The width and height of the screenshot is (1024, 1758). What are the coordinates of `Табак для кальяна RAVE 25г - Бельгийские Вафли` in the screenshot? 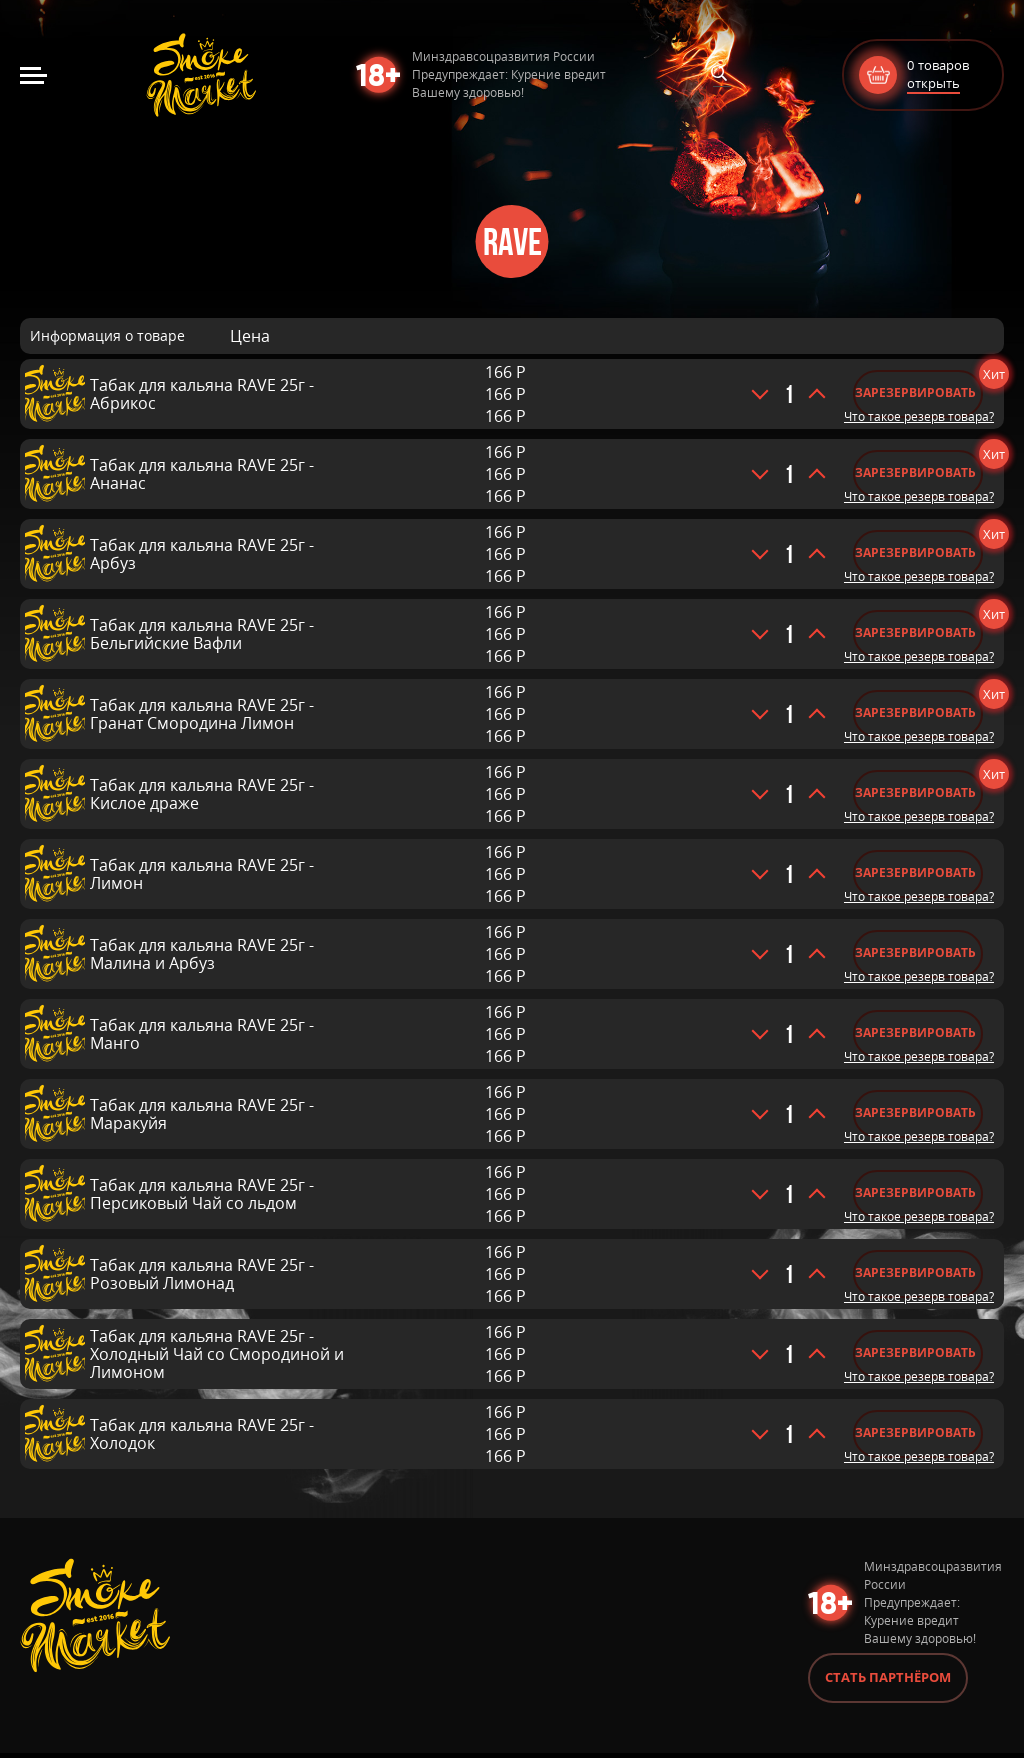 It's located at (202, 634).